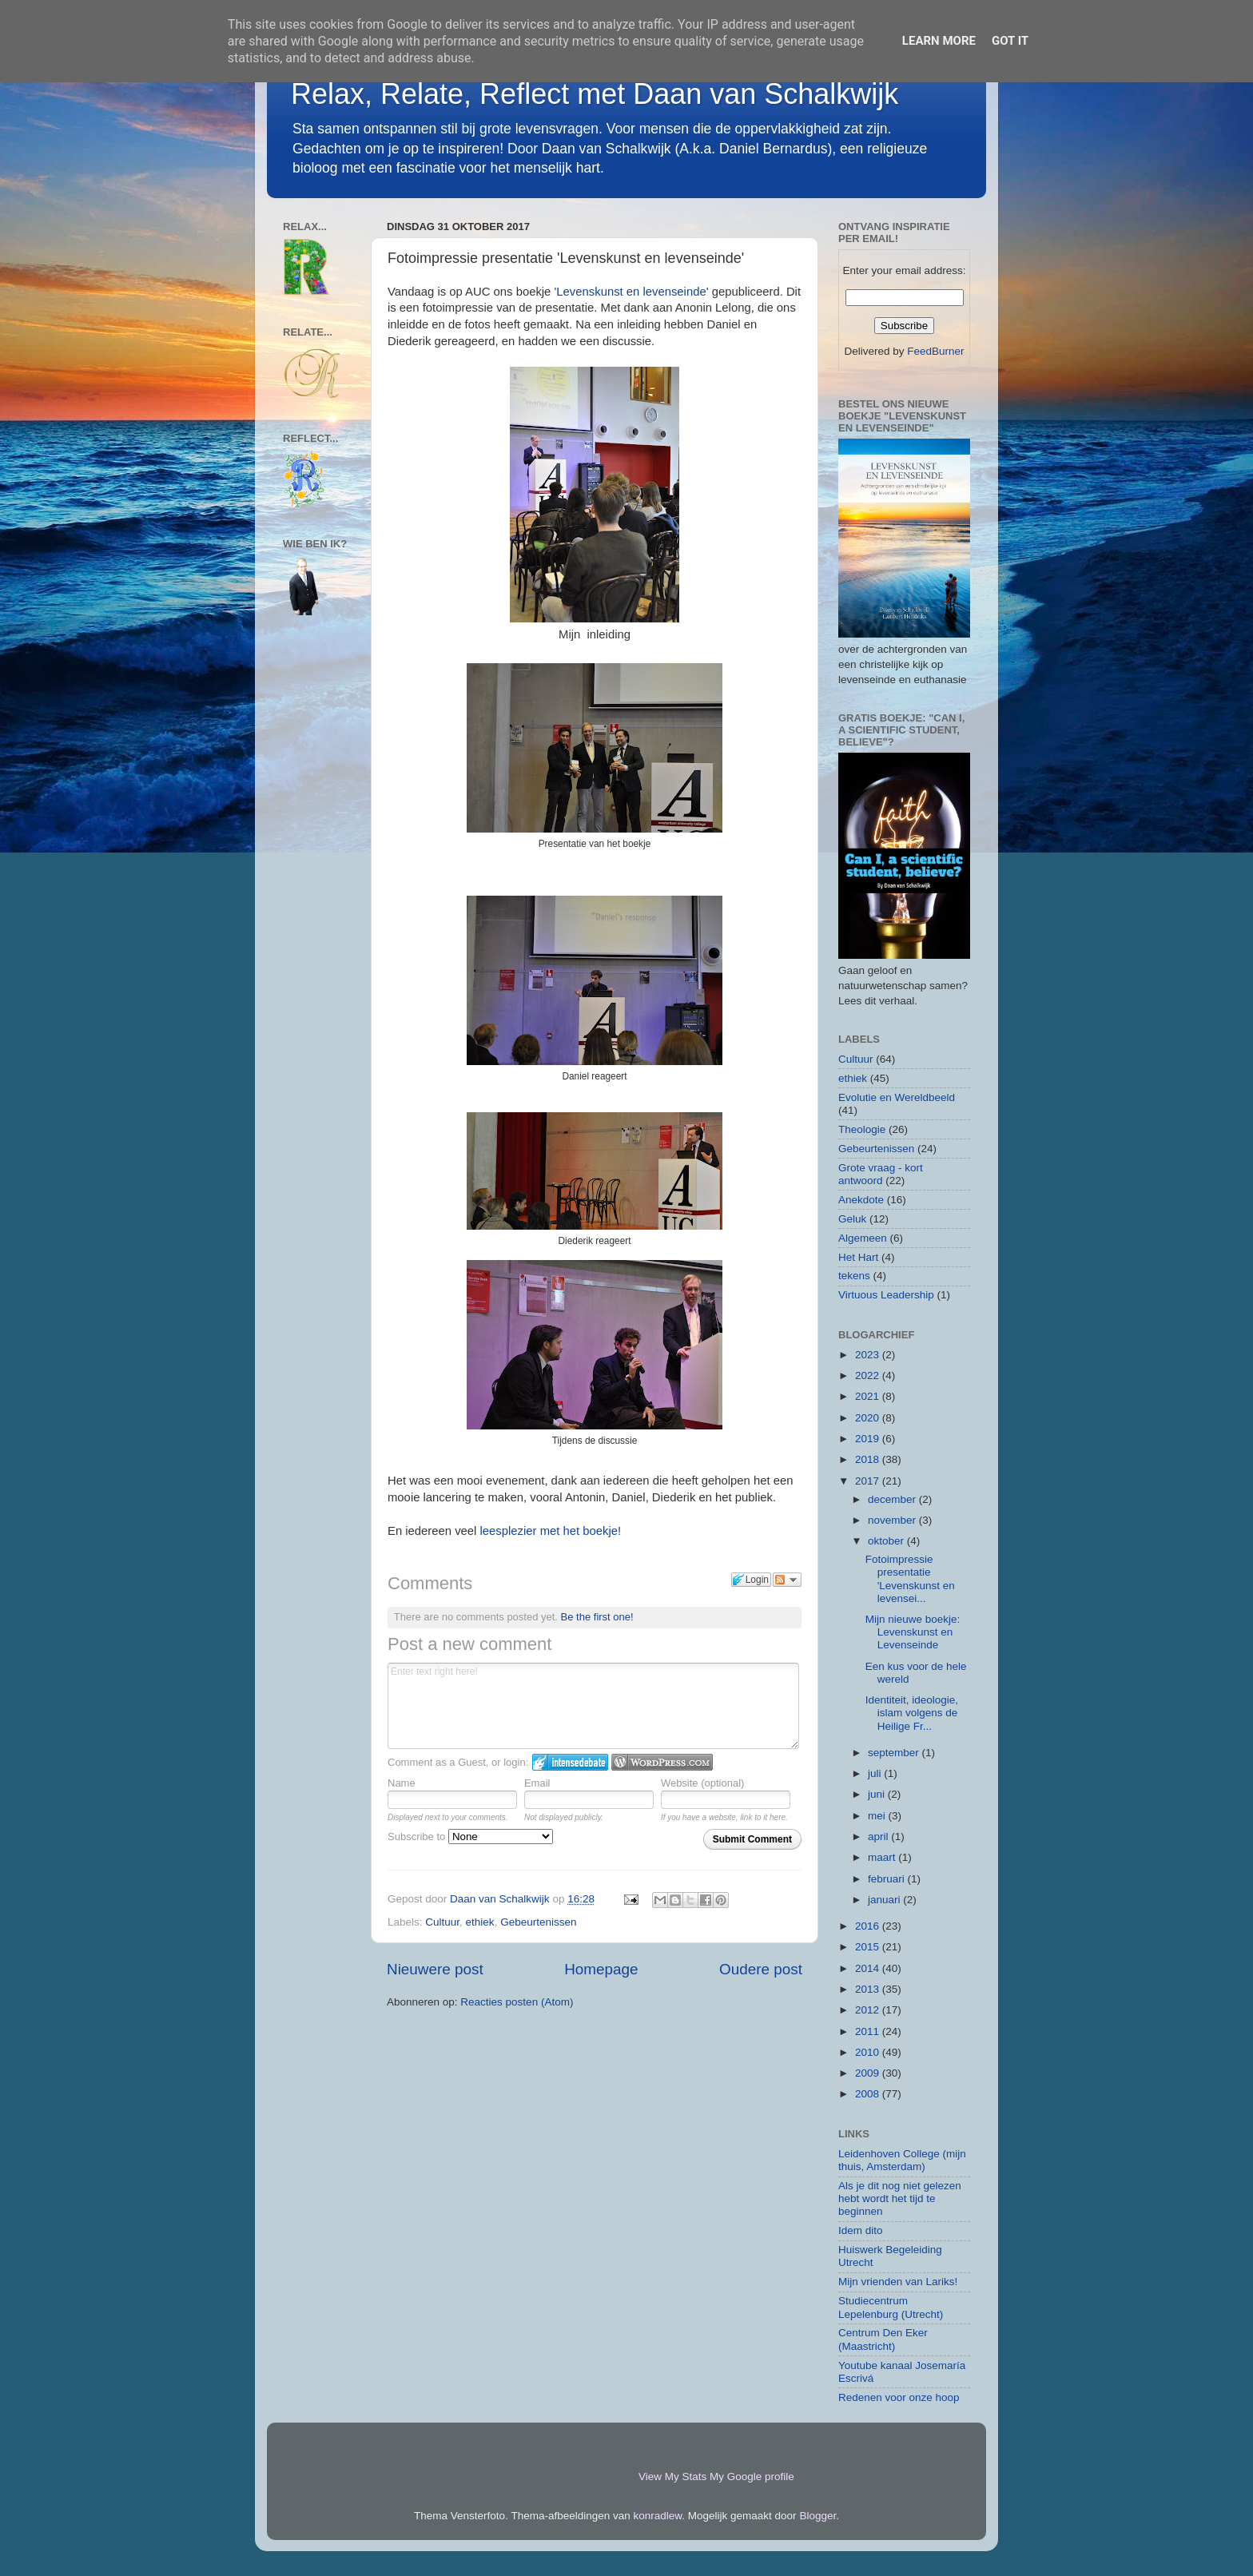 The height and width of the screenshot is (2576, 1253). What do you see at coordinates (597, 1617) in the screenshot?
I see `Be the first one!` at bounding box center [597, 1617].